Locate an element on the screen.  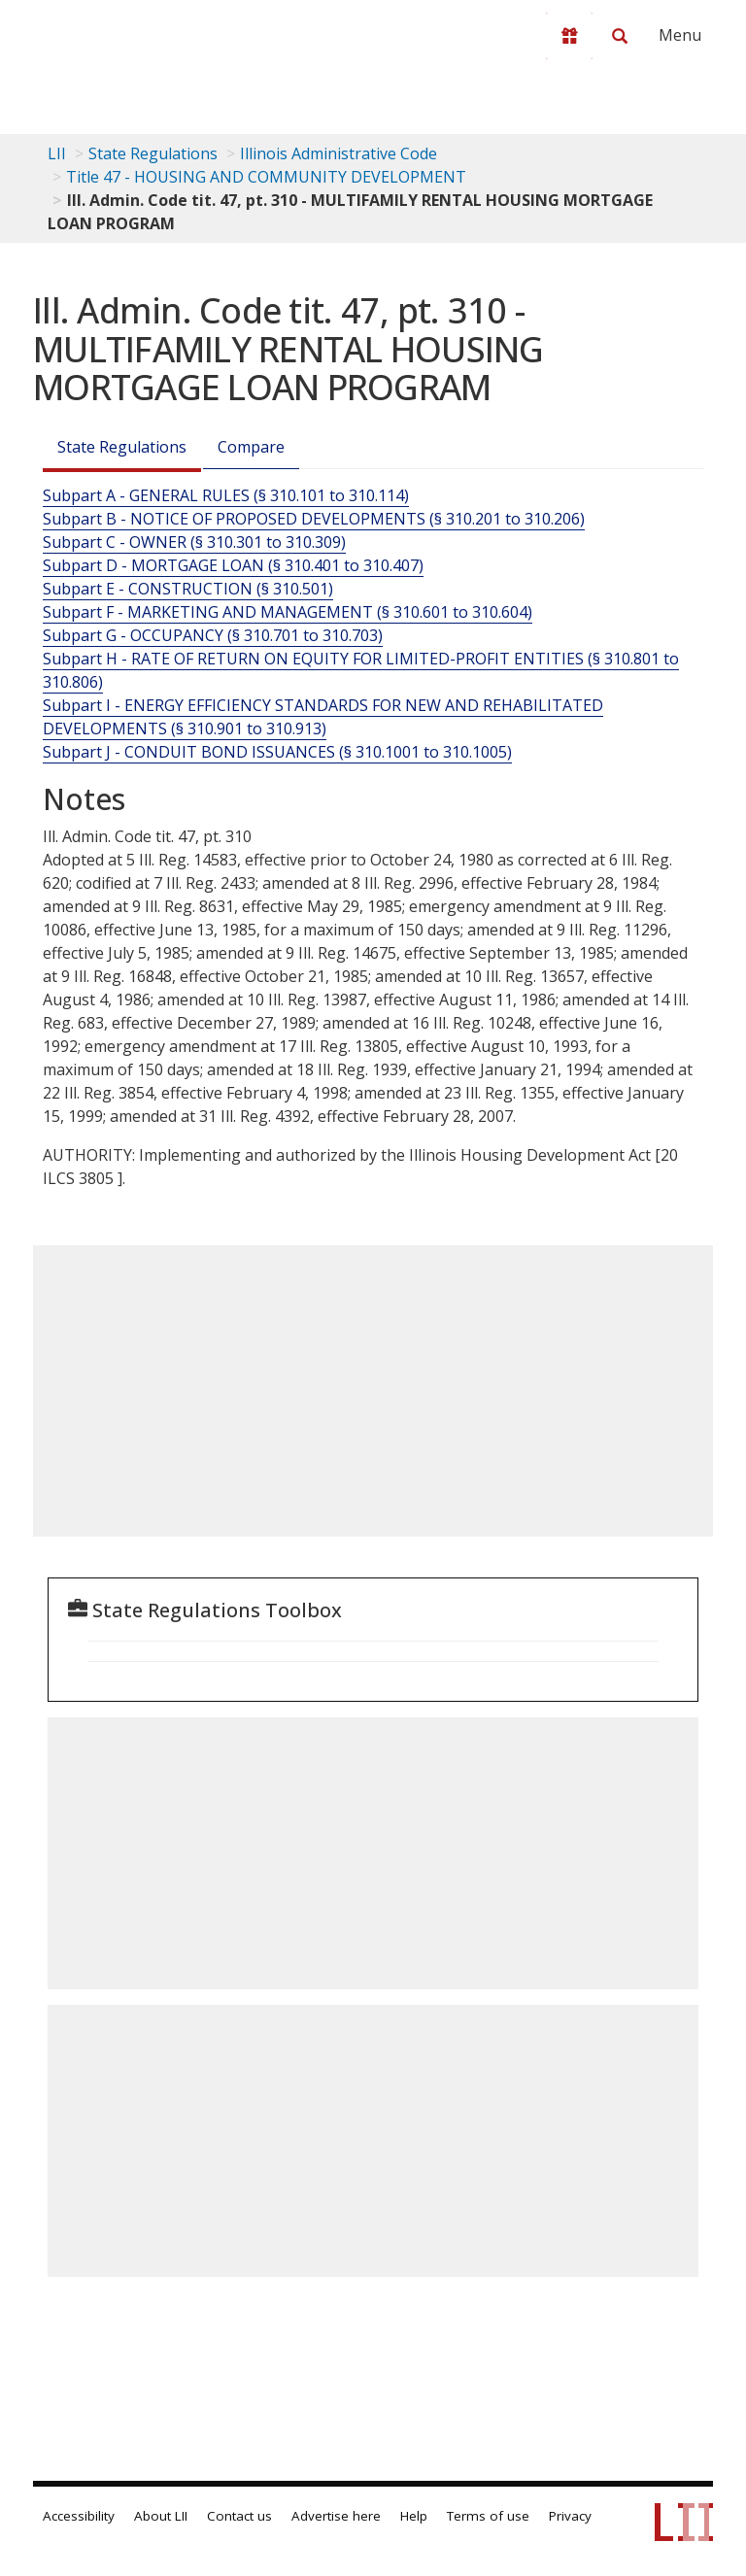
Subpart F - MARKETING AND MANAGEMENT (§ 310.601 to 310.604) is located at coordinates (287, 612).